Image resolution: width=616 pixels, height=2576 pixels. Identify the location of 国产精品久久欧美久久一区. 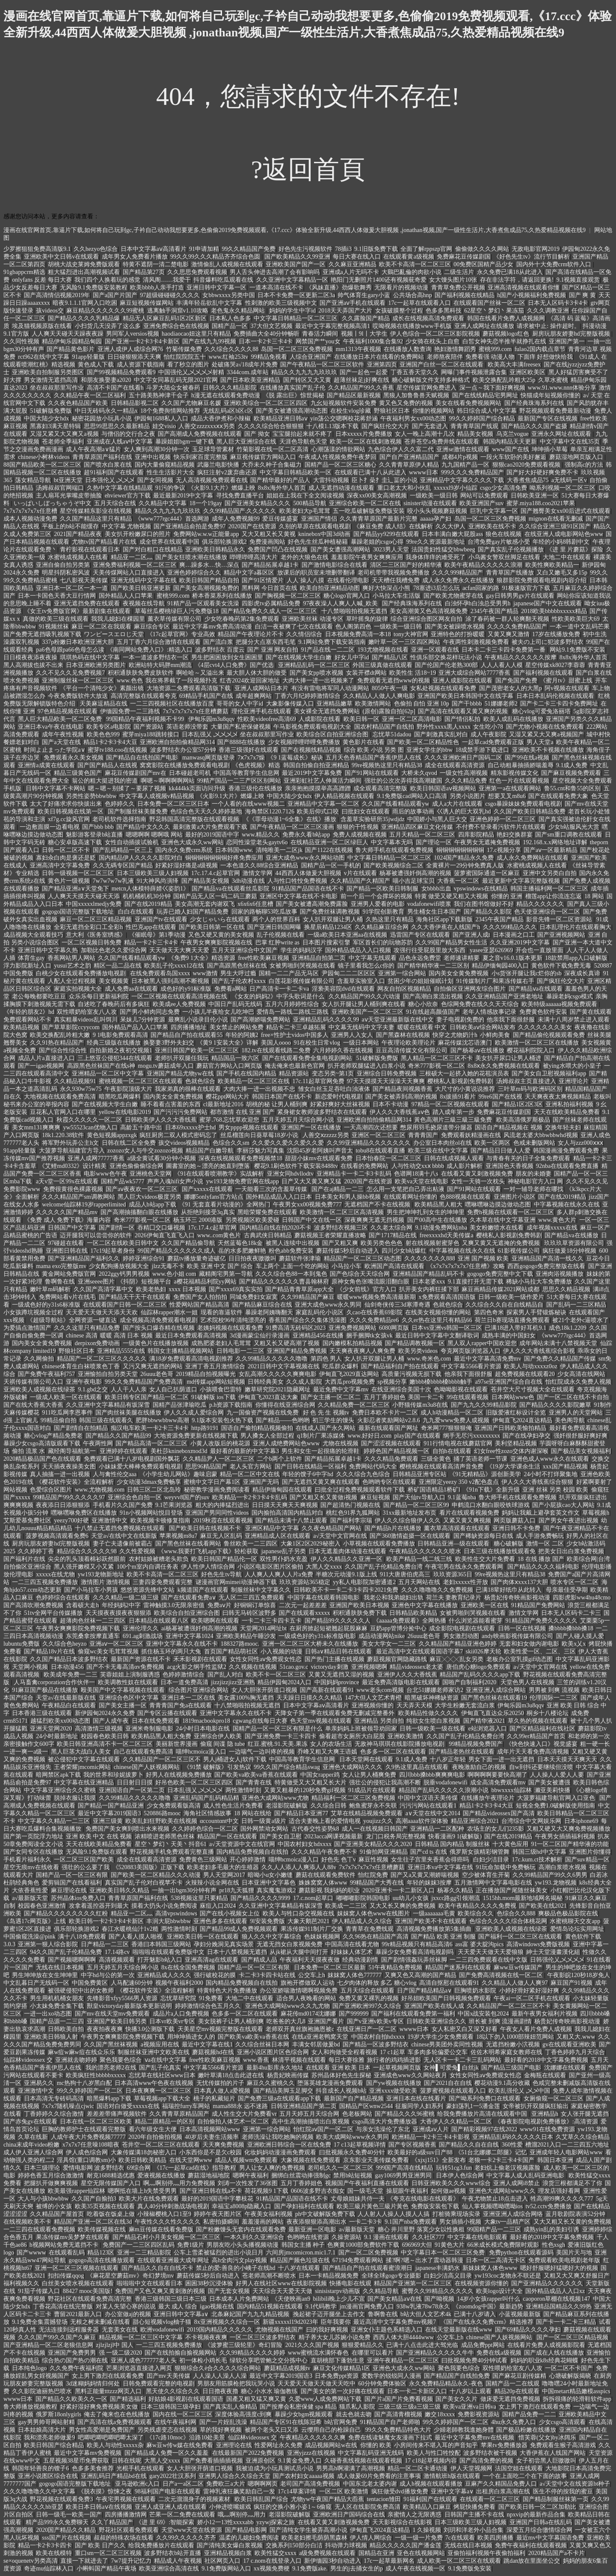
(71, 2399).